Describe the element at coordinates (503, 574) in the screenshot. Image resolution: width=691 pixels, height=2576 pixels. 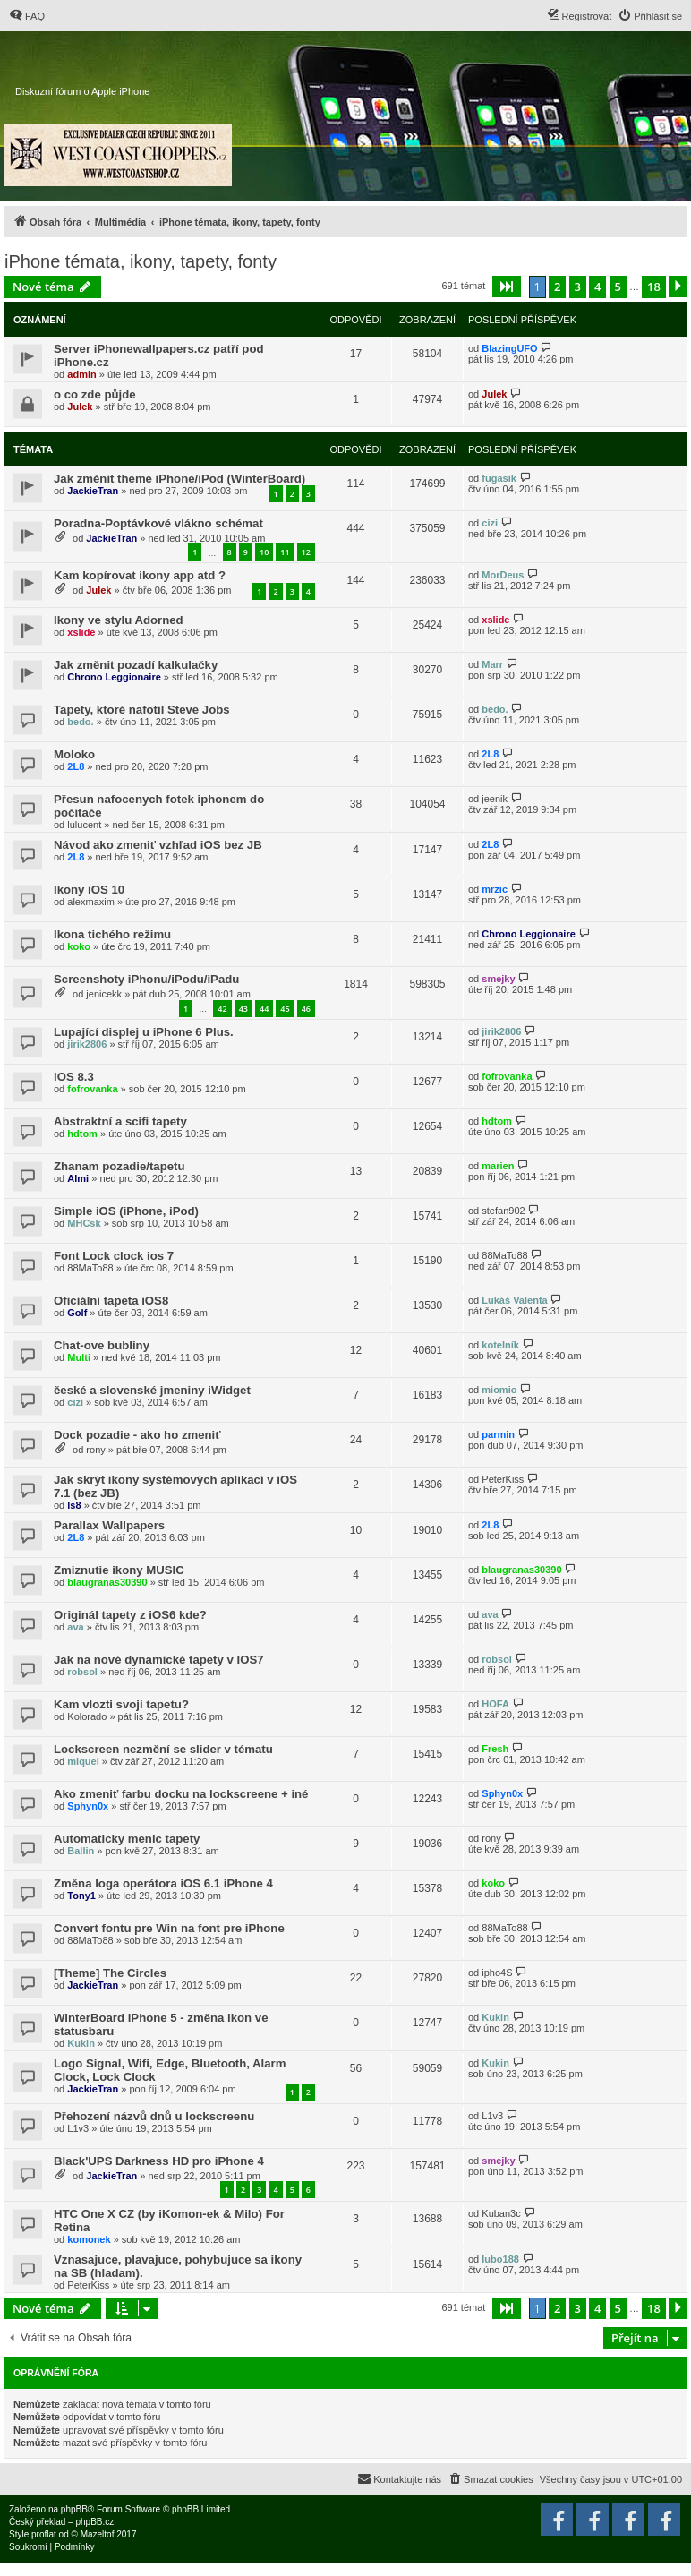
I see `MorDeus` at that location.